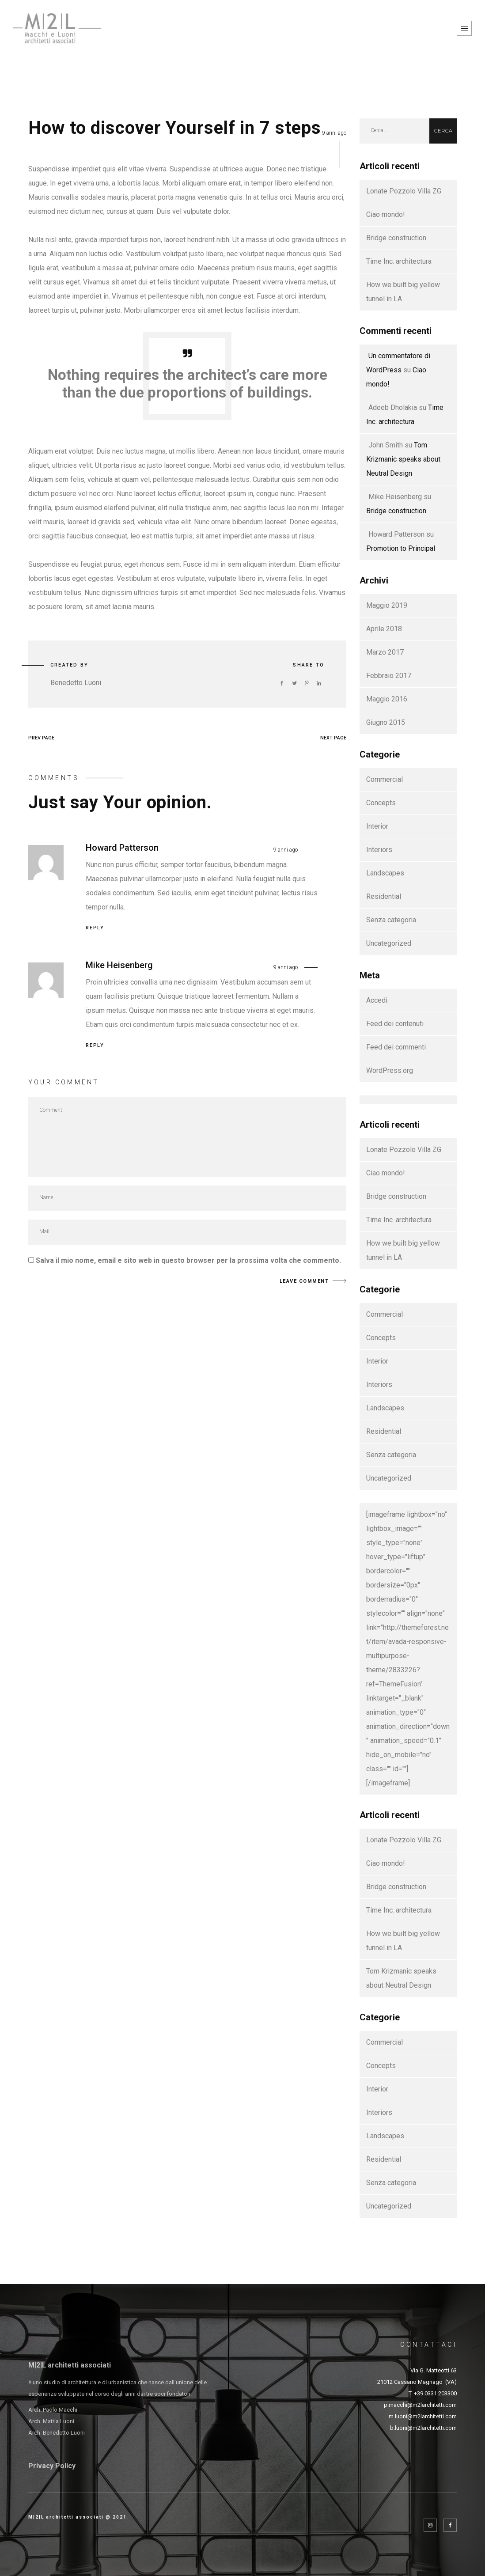 The image size is (485, 2576). What do you see at coordinates (383, 896) in the screenshot?
I see `Residential` at bounding box center [383, 896].